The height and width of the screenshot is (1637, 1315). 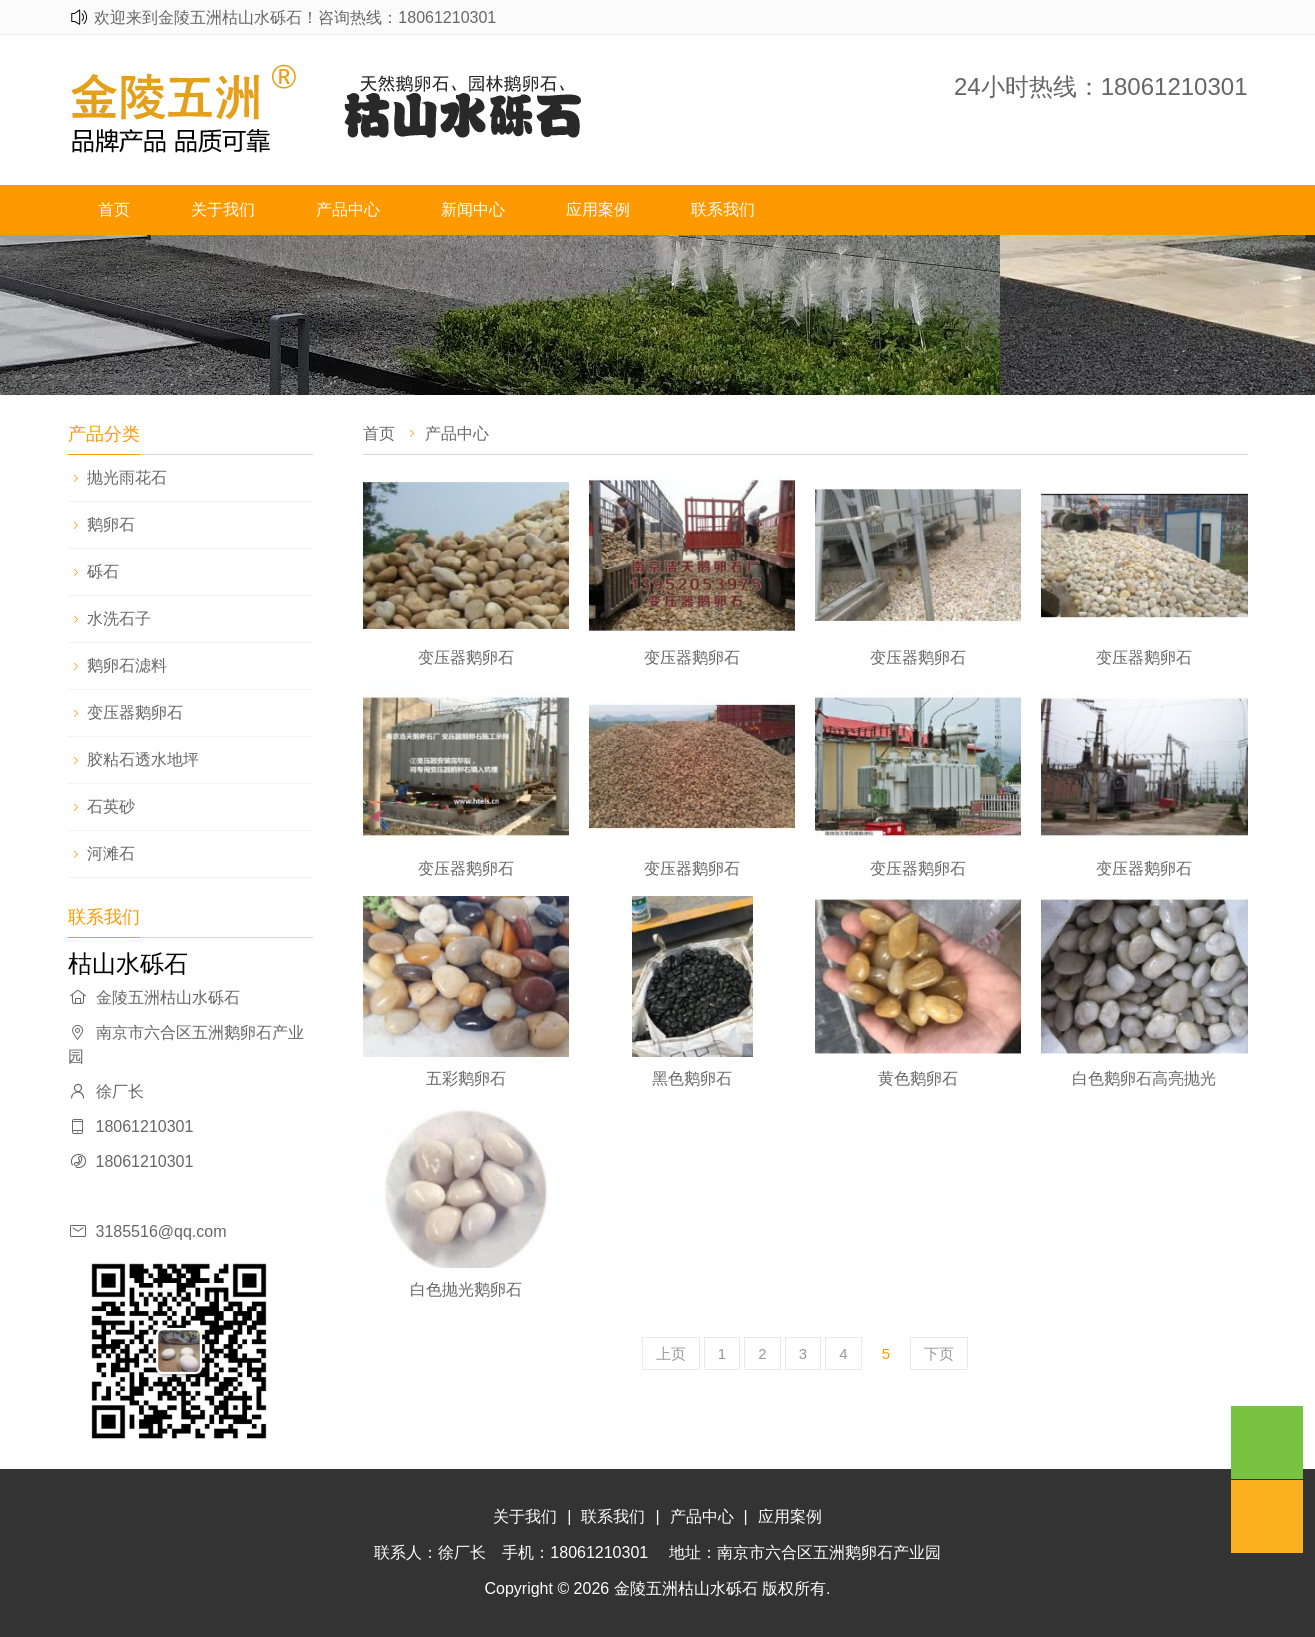 What do you see at coordinates (348, 209) in the screenshot?
I see `产品中心` at bounding box center [348, 209].